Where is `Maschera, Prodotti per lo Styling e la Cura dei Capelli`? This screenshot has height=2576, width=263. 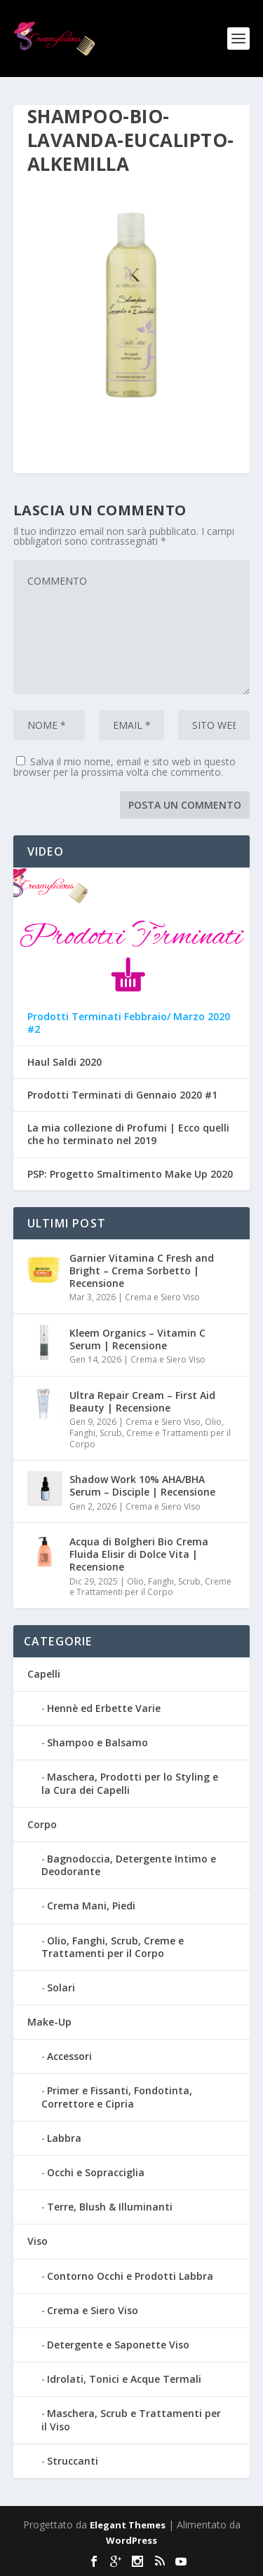
Maschera, Prodotti per lo Styling e la Cura dei Capelli is located at coordinates (129, 1783).